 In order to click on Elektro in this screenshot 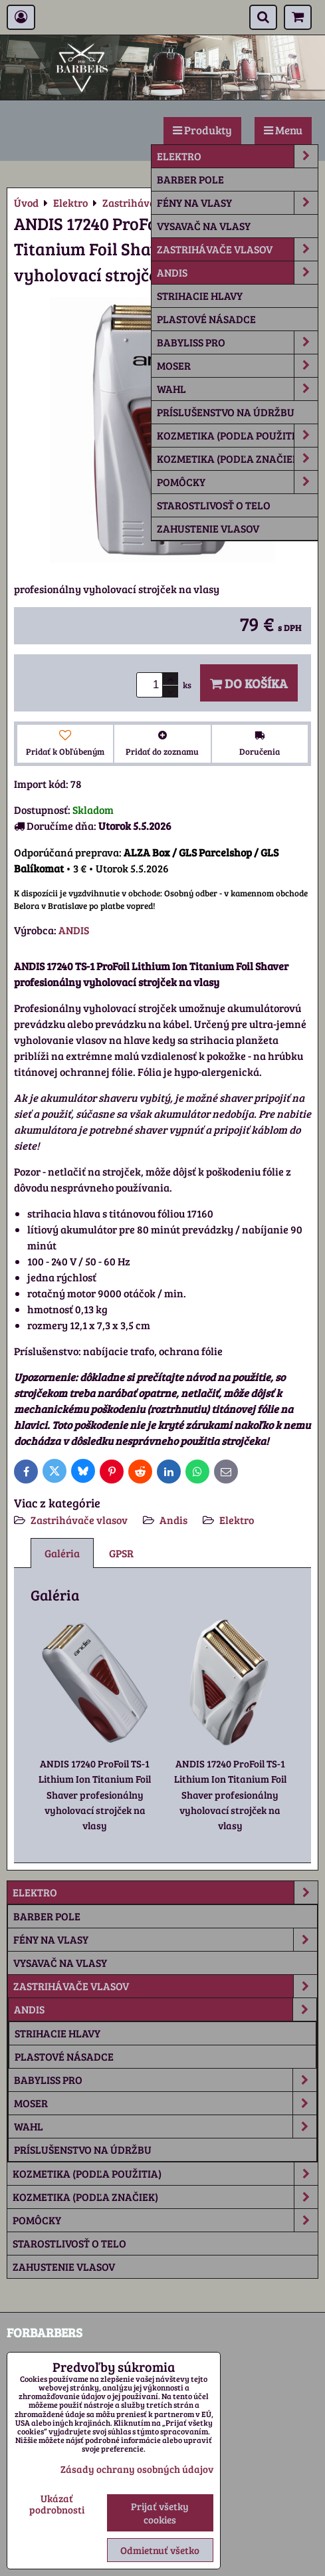, I will do `click(237, 156)`.